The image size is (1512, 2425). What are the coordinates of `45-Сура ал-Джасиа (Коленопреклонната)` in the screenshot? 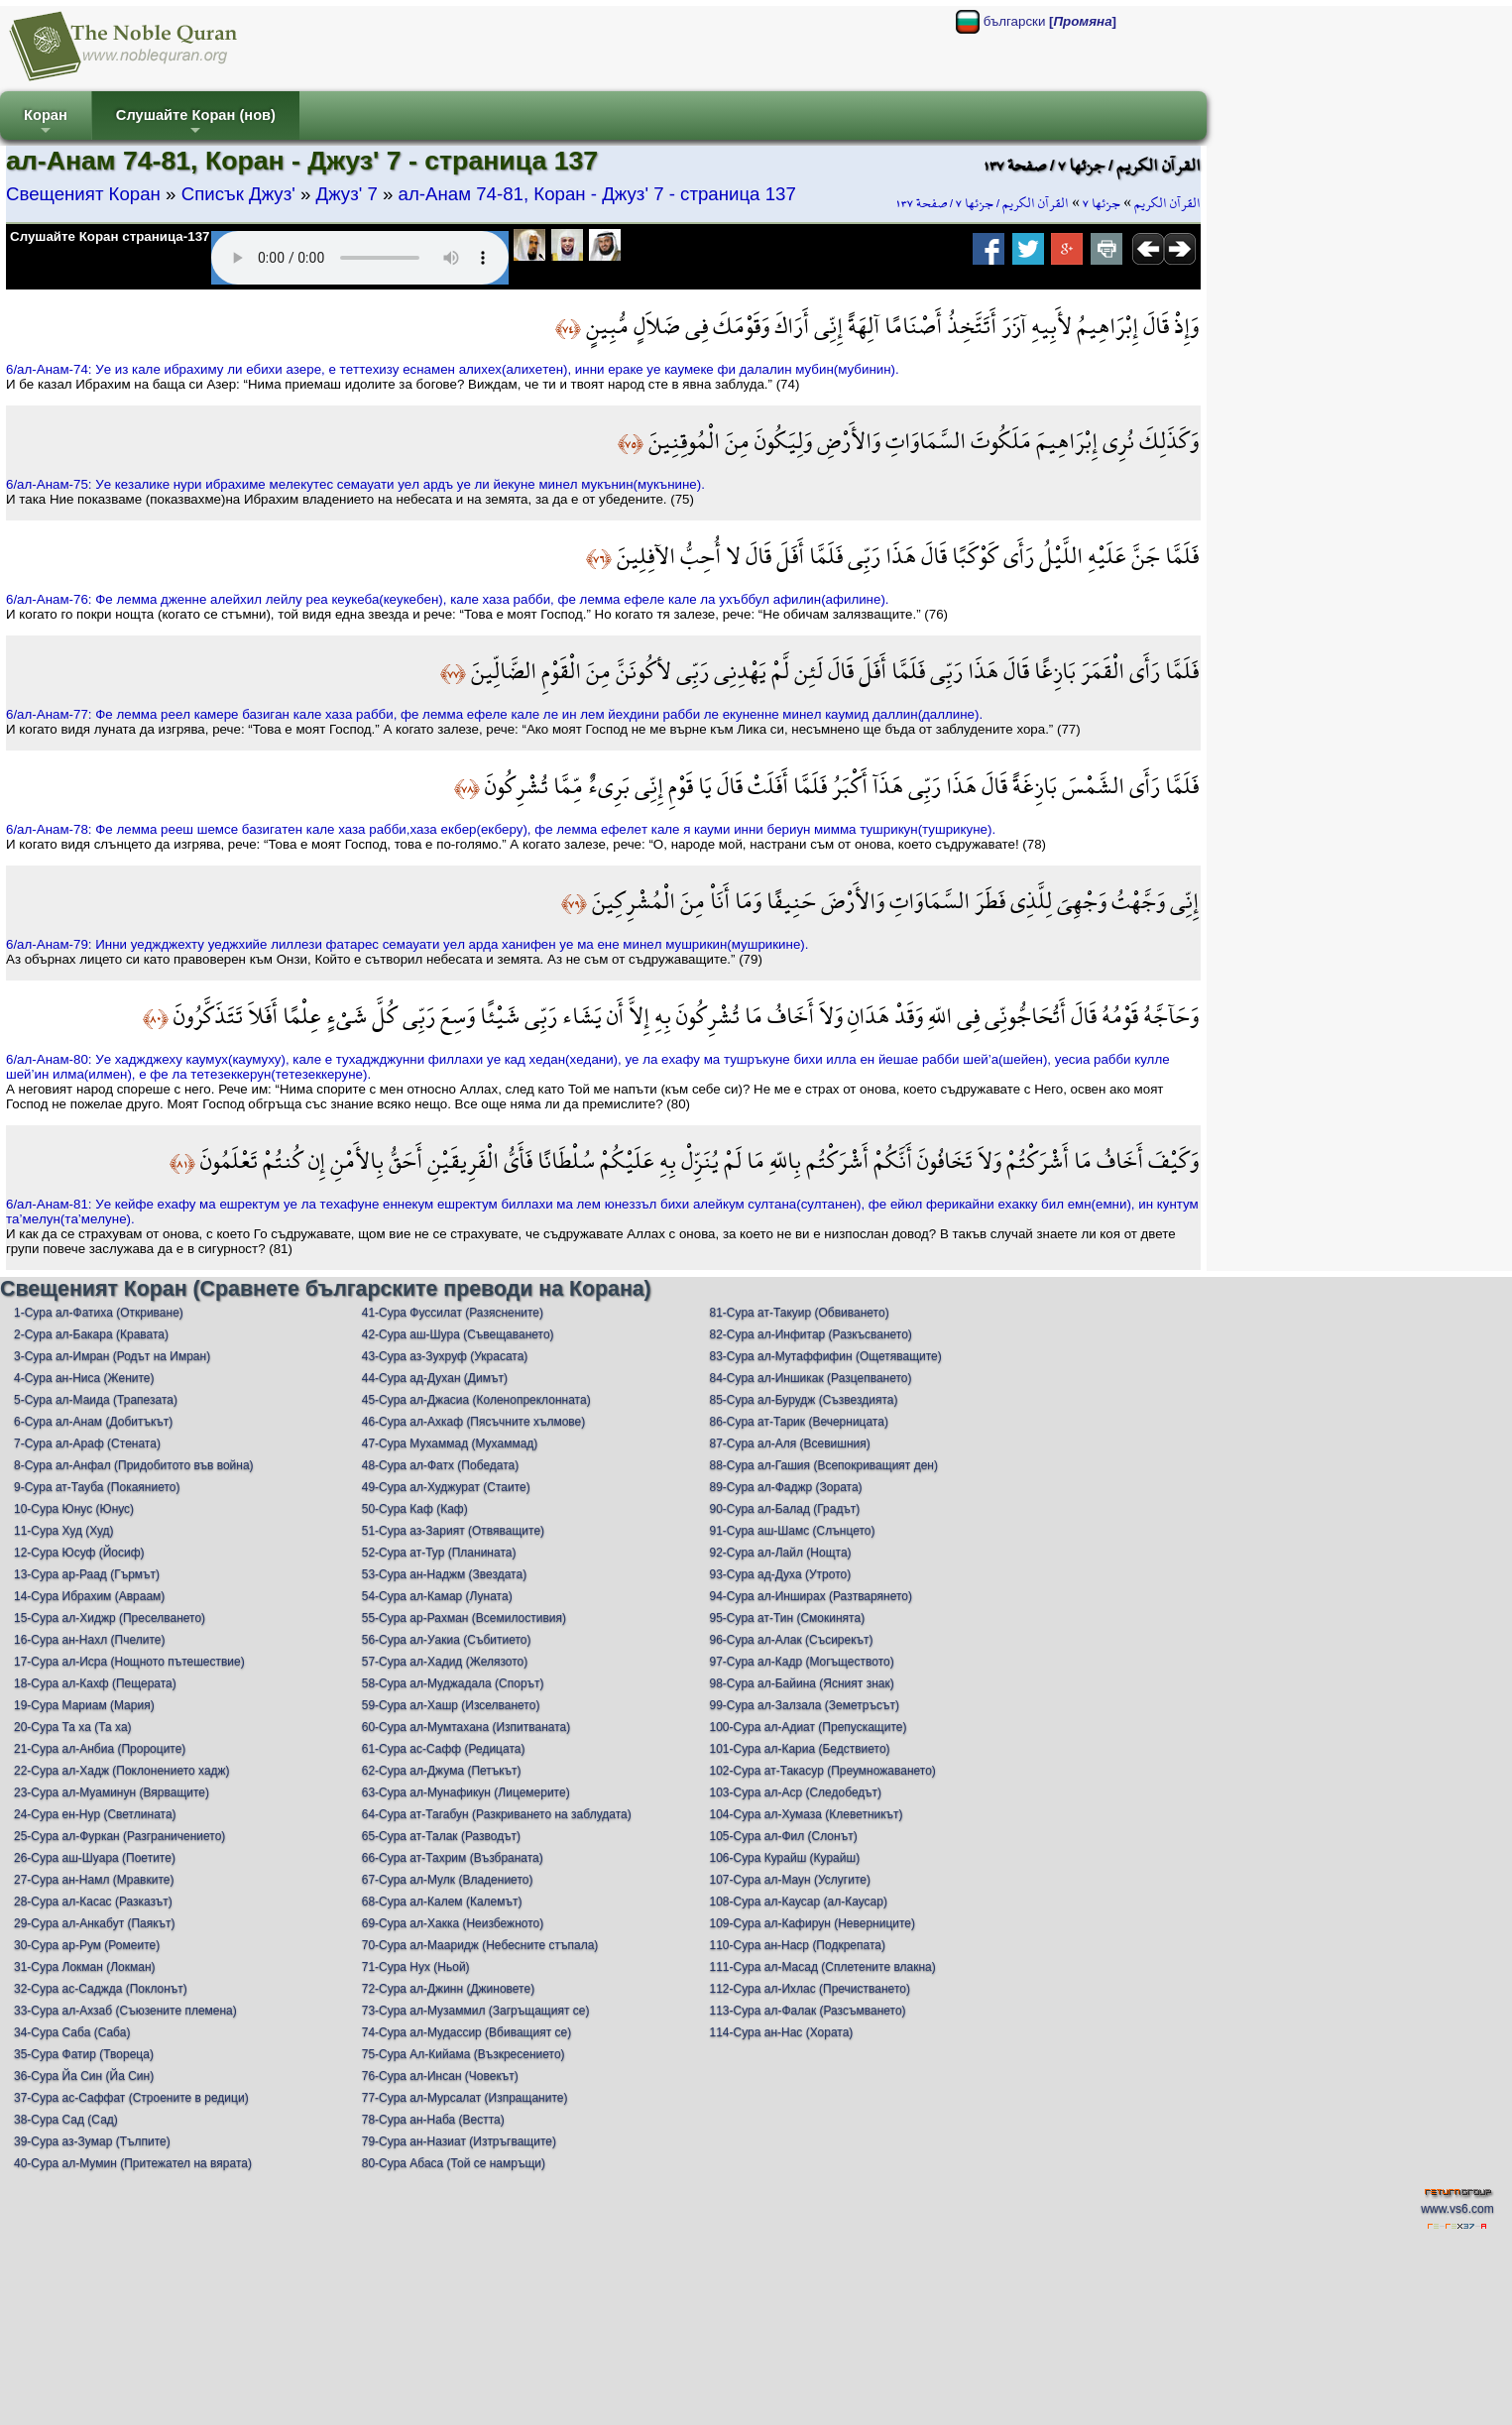 It's located at (476, 1400).